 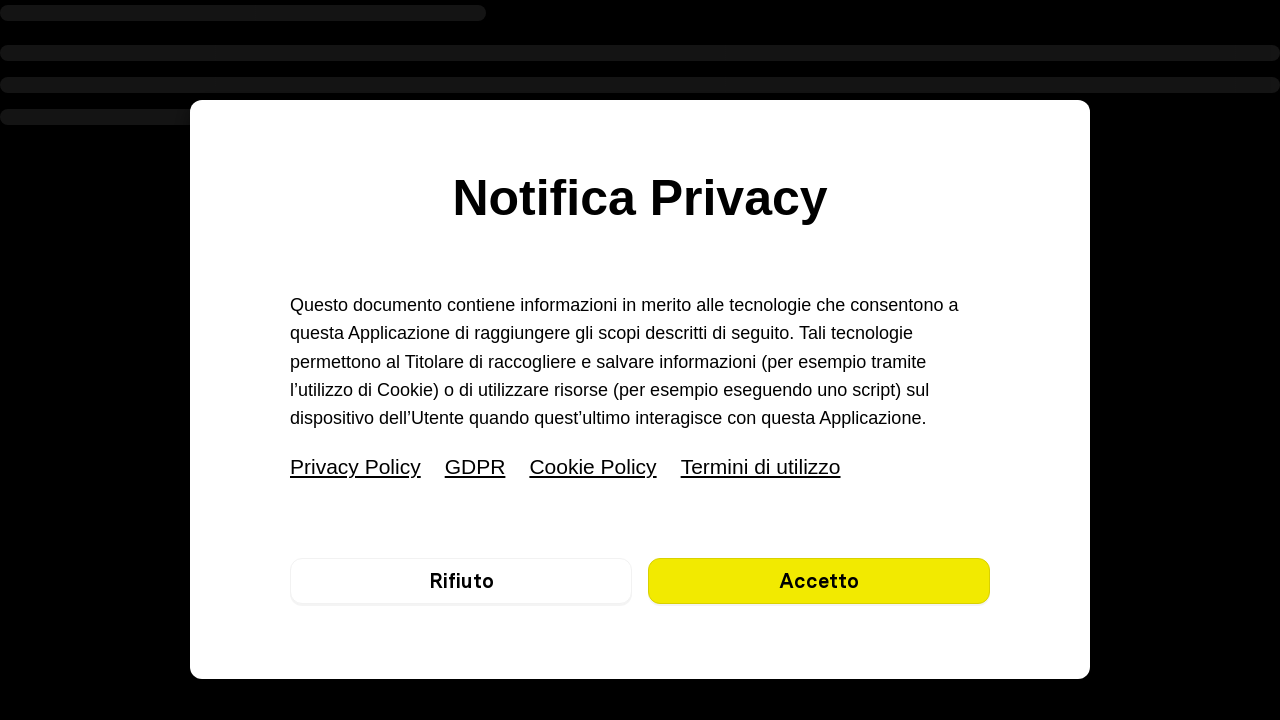 I want to click on Cookie Policy, so click(x=592, y=466).